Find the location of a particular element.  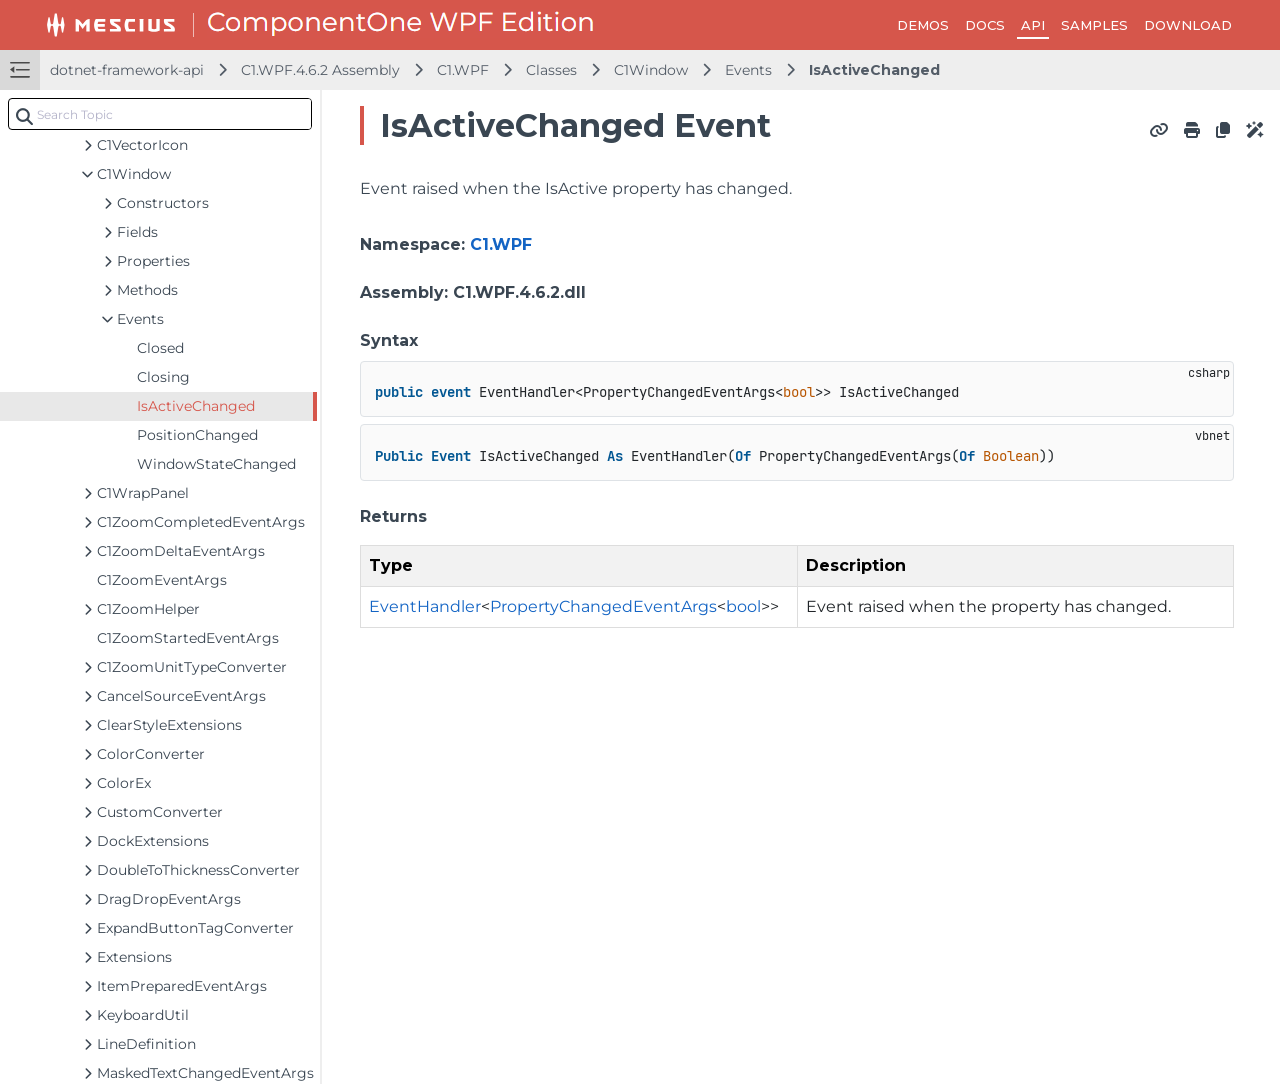

bool is located at coordinates (743, 606).